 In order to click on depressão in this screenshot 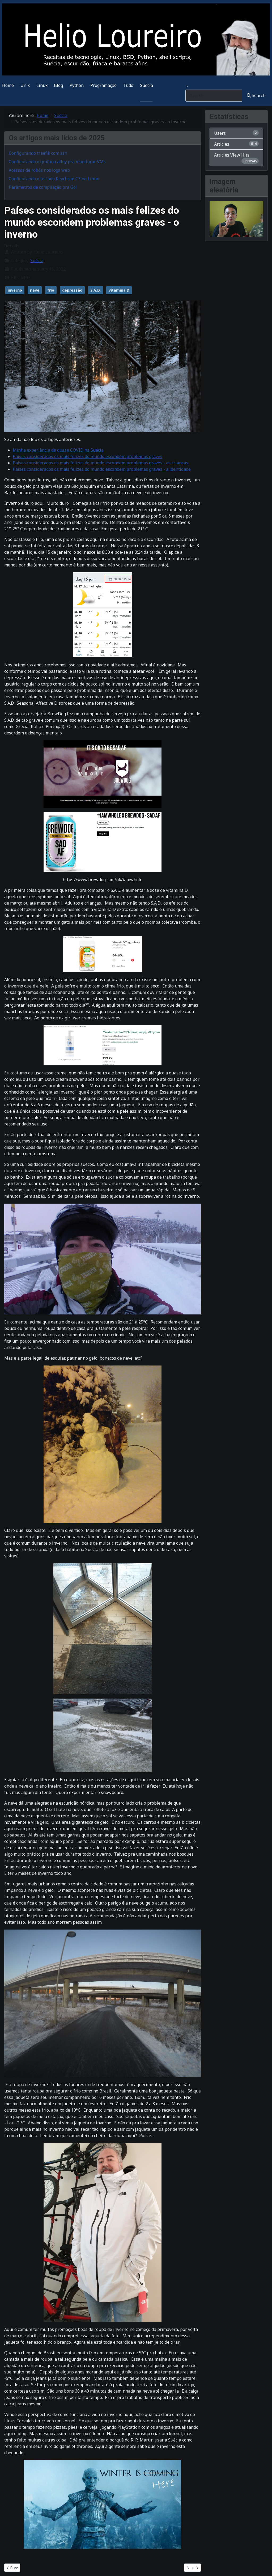, I will do `click(72, 290)`.